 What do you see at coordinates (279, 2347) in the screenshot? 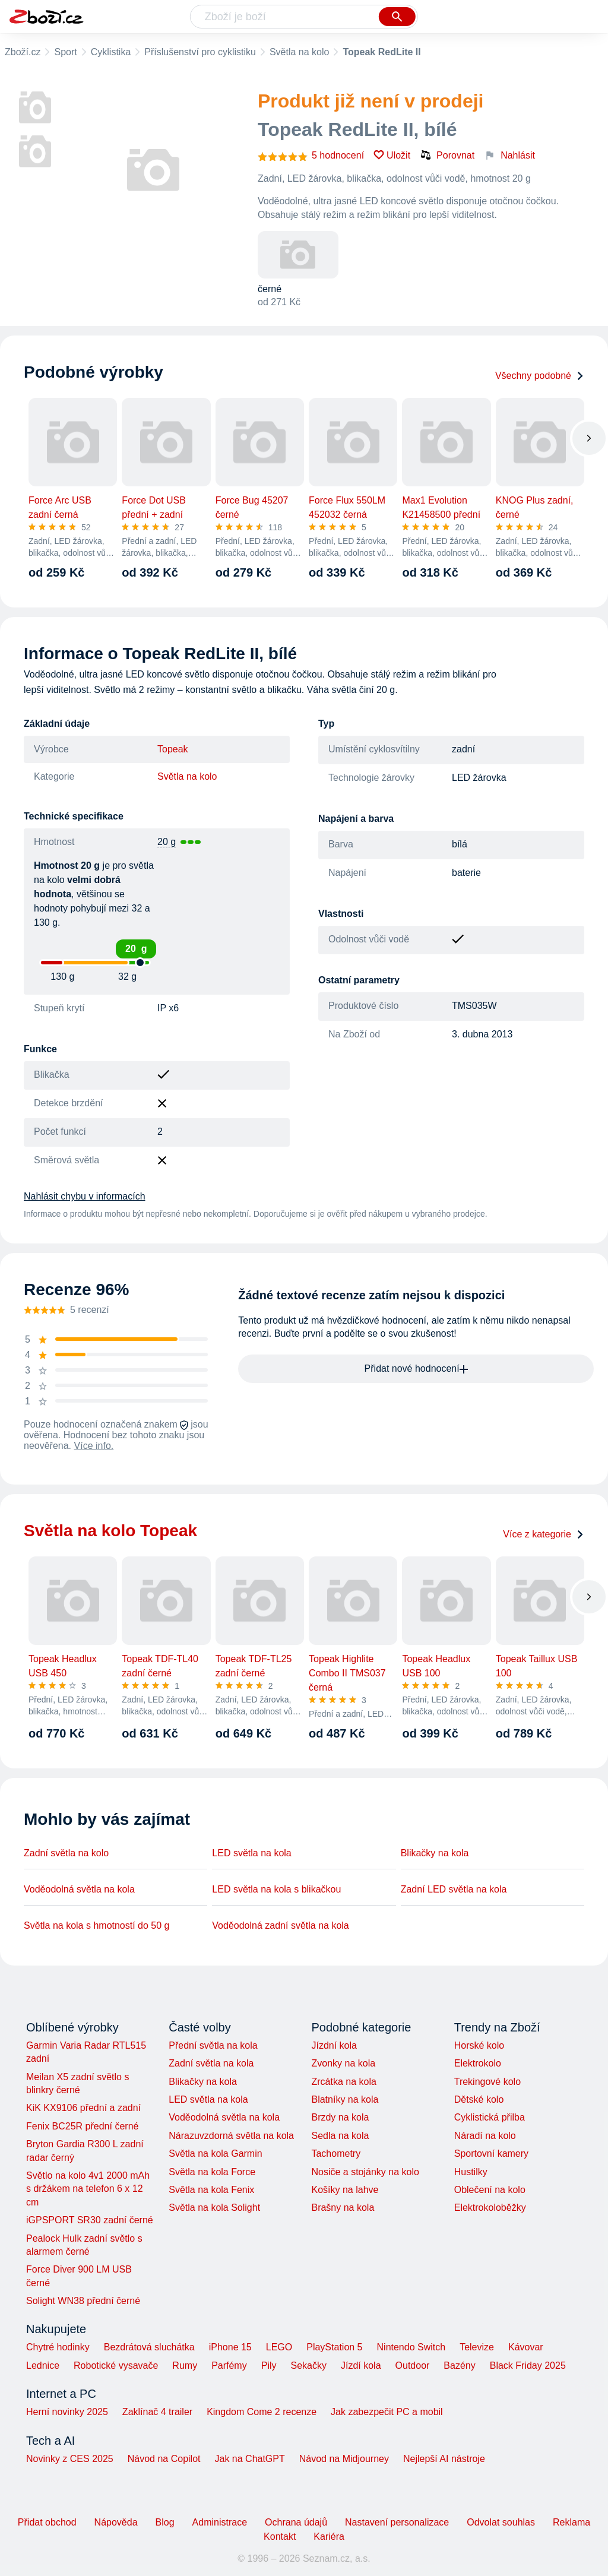
I see `LEGO` at bounding box center [279, 2347].